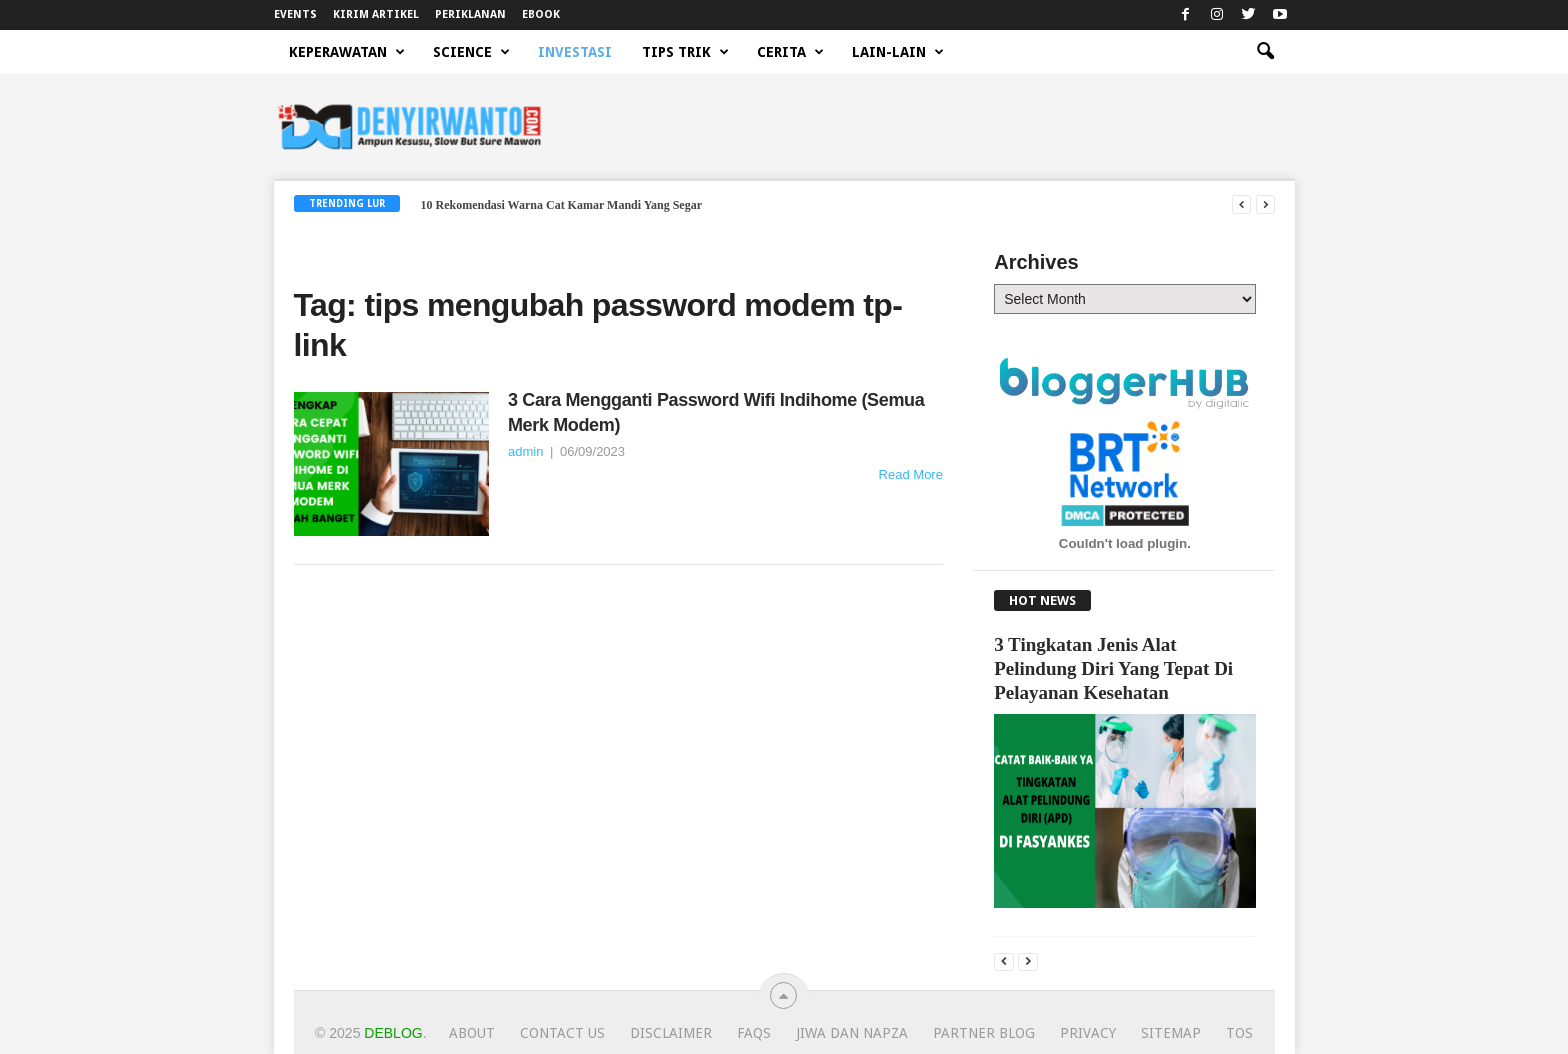  Describe the element at coordinates (790, 52) in the screenshot. I see `CERITA` at that location.